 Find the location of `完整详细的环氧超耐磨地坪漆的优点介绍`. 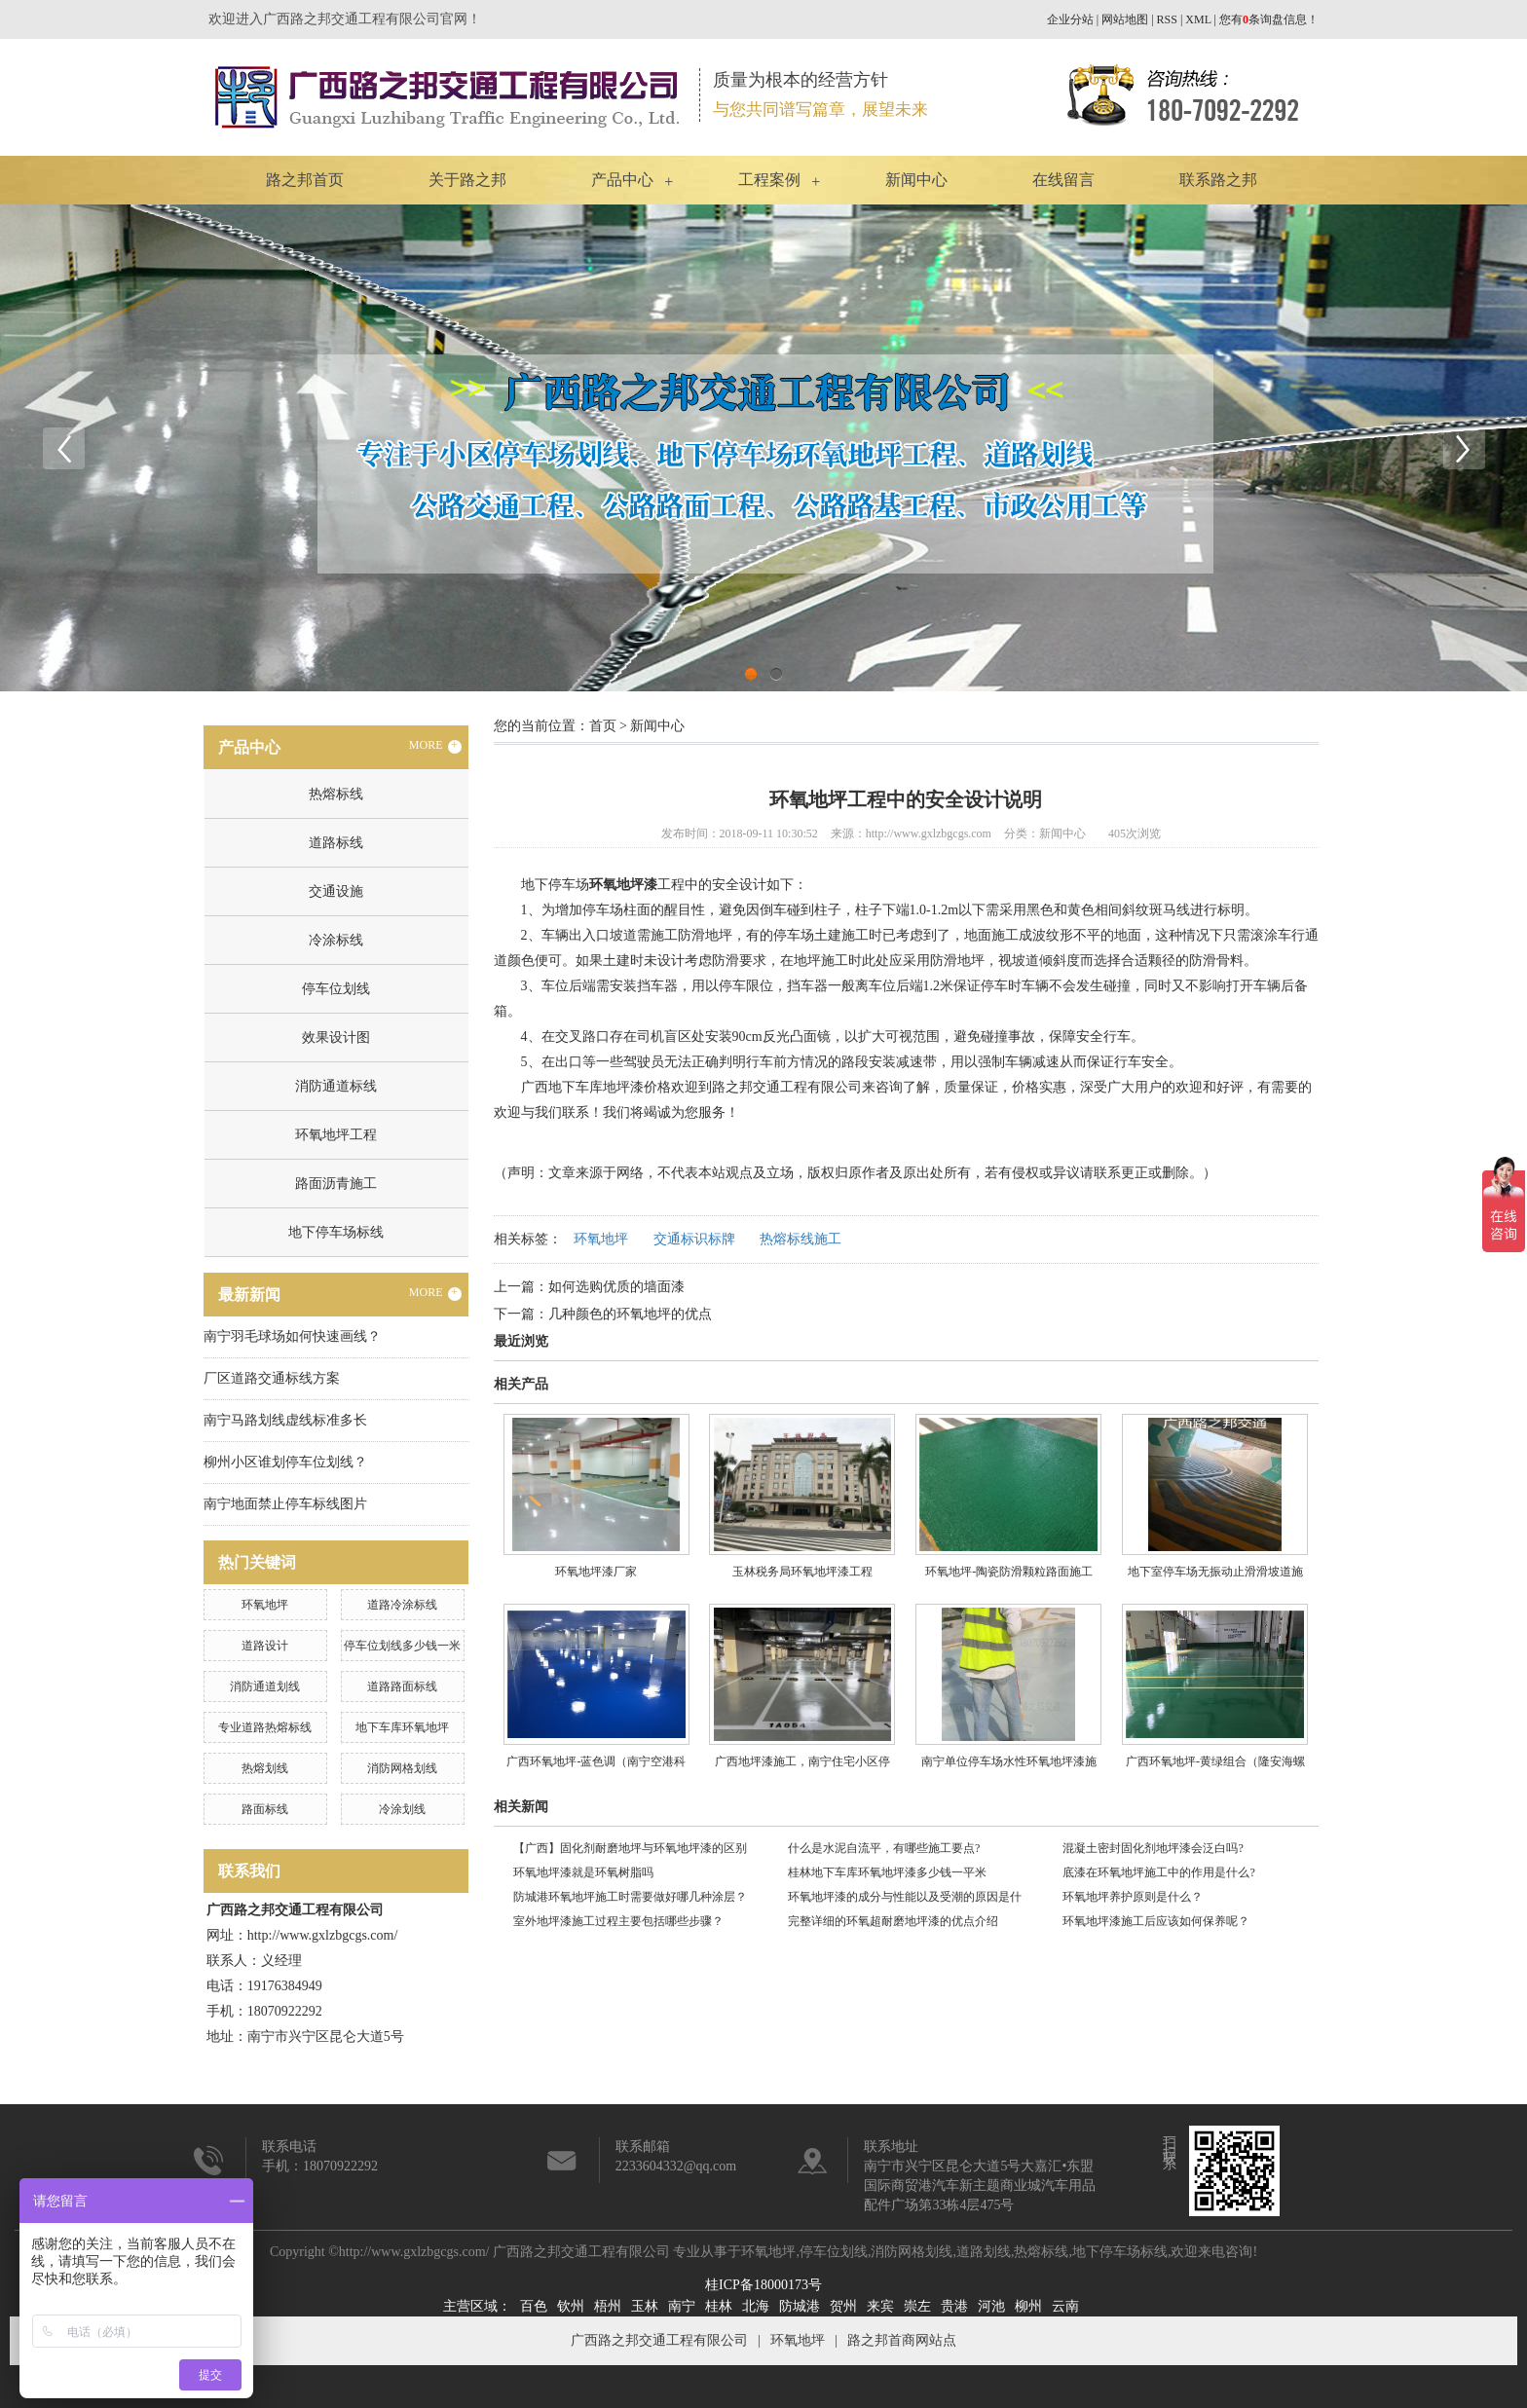

完整详细的环氧超耐磨地坪漆的优点介绍 is located at coordinates (893, 1921).